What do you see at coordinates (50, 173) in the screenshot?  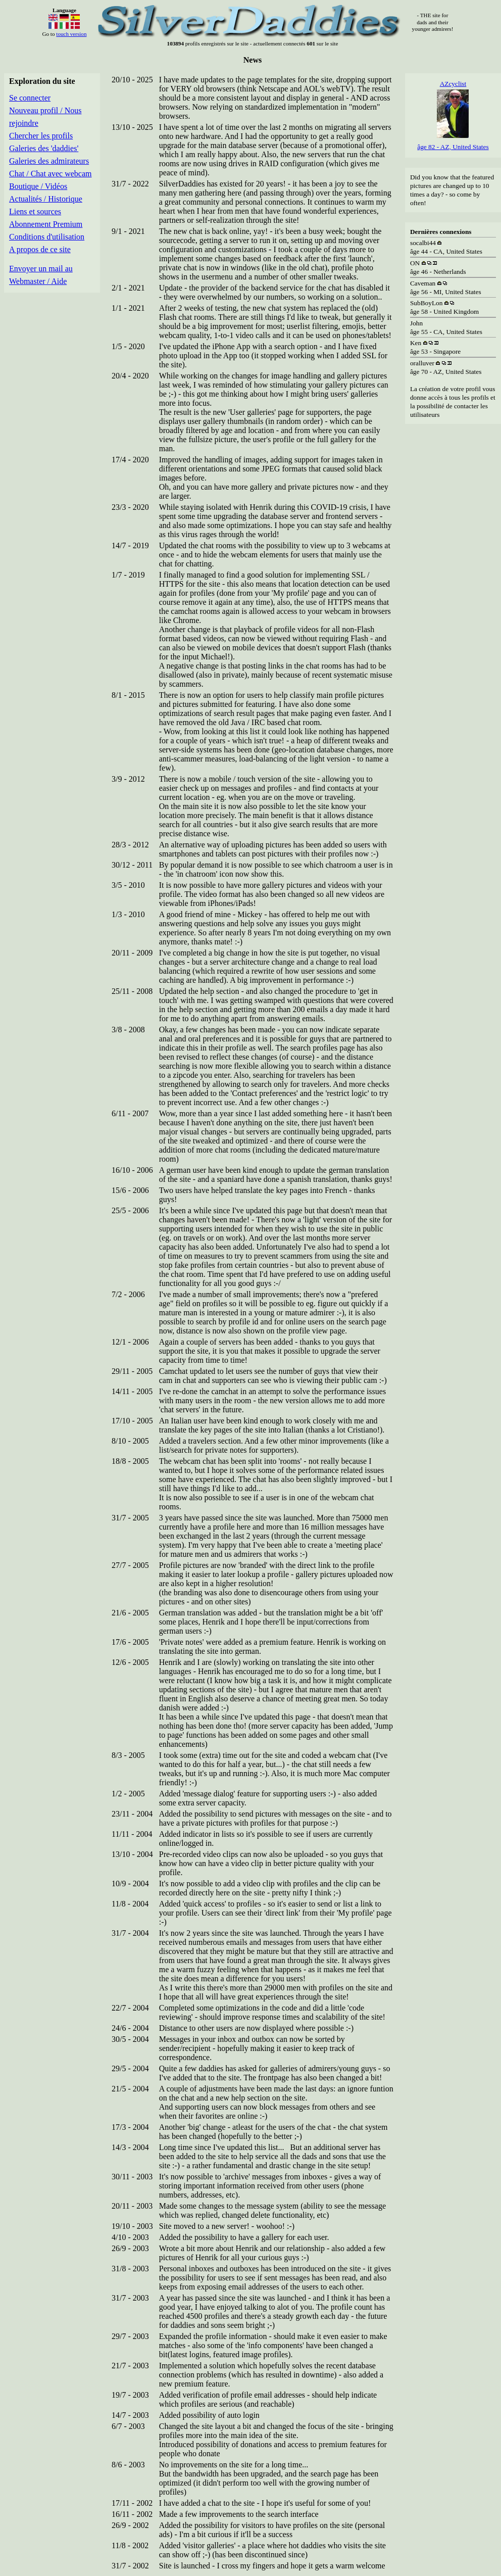 I see `Chat / Chat avec webcam` at bounding box center [50, 173].